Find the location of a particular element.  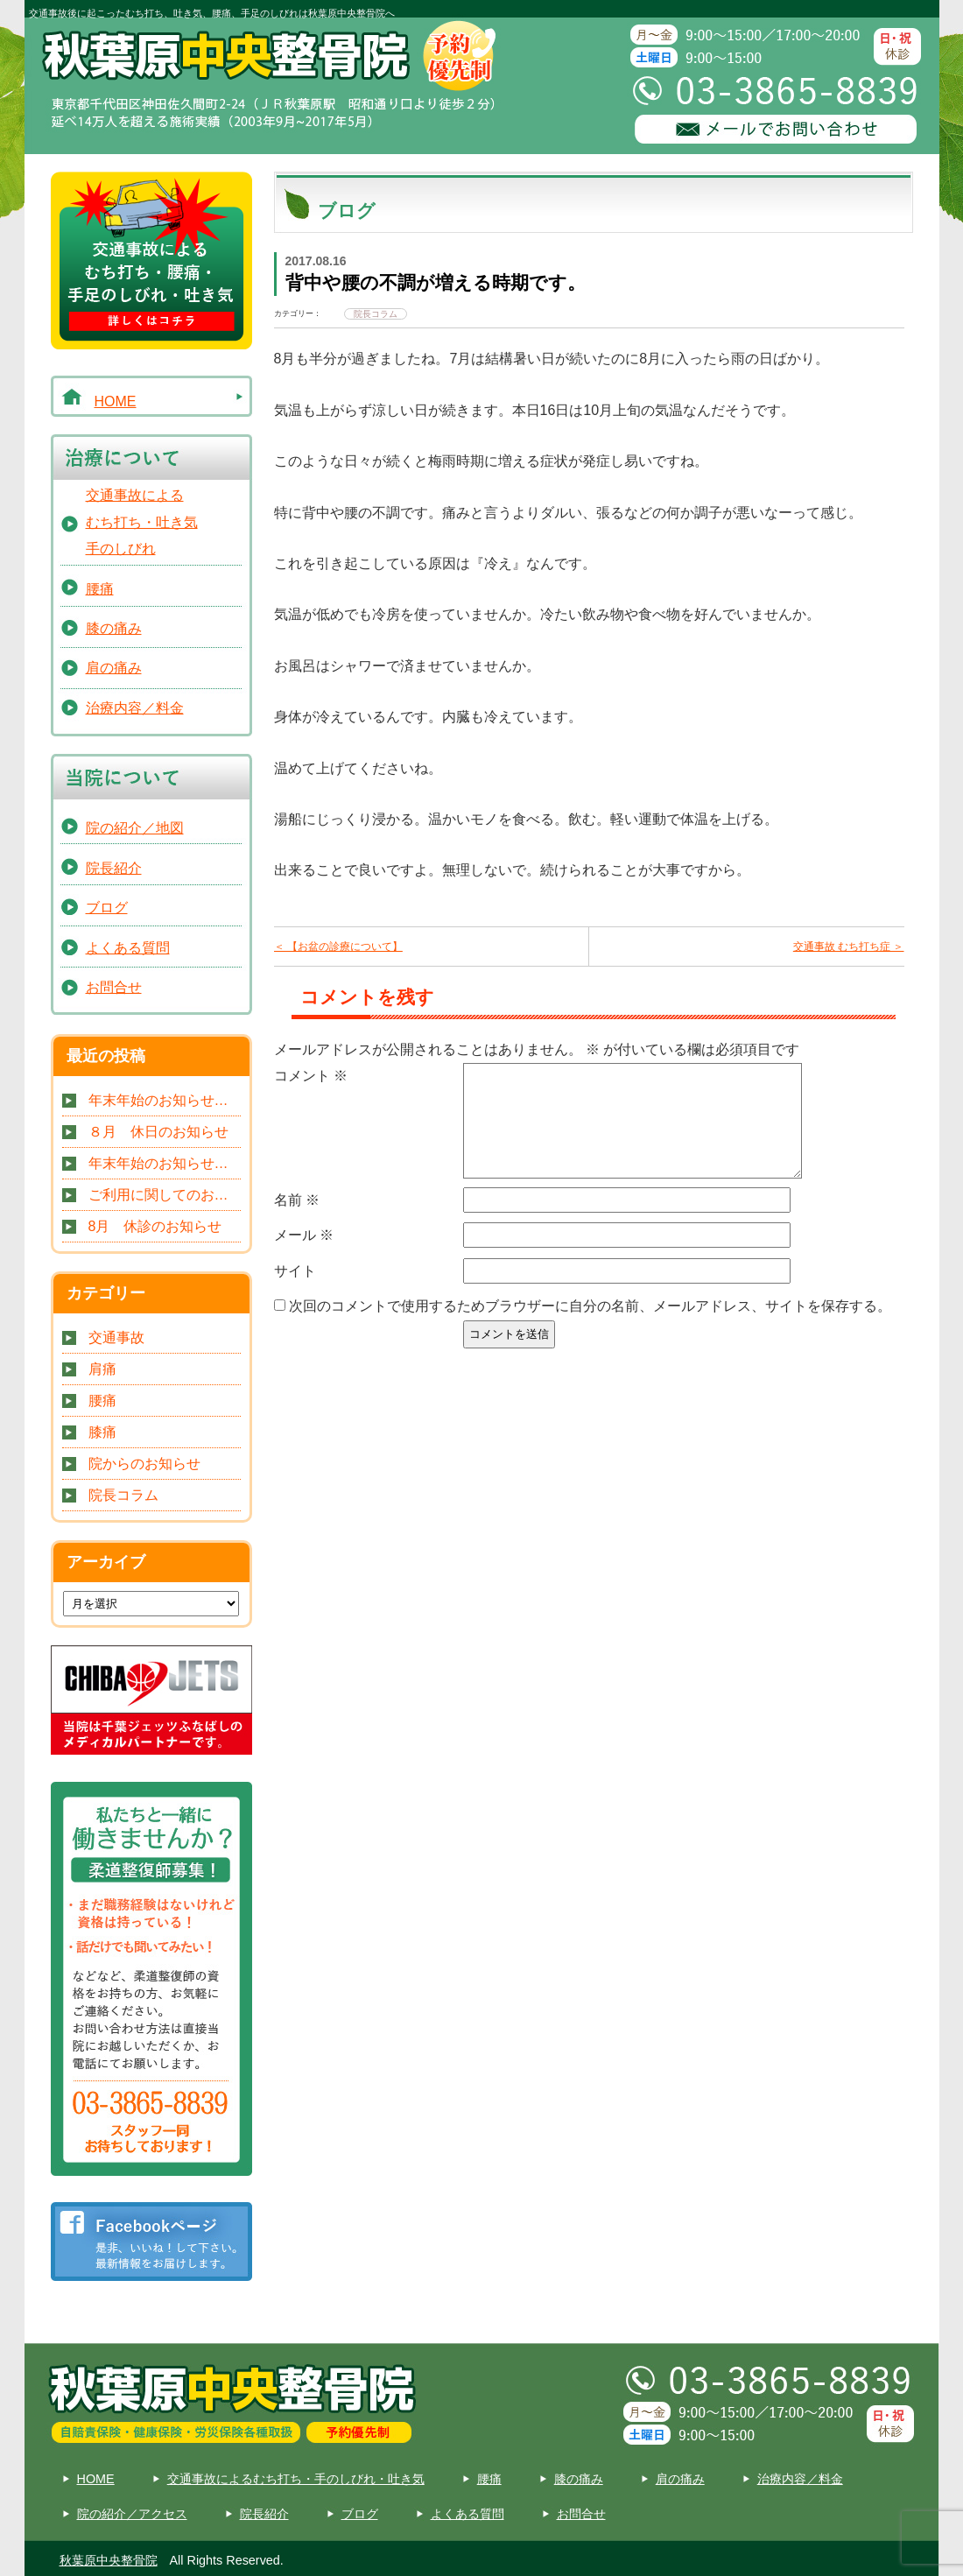

院の紹介／地図 is located at coordinates (135, 827).